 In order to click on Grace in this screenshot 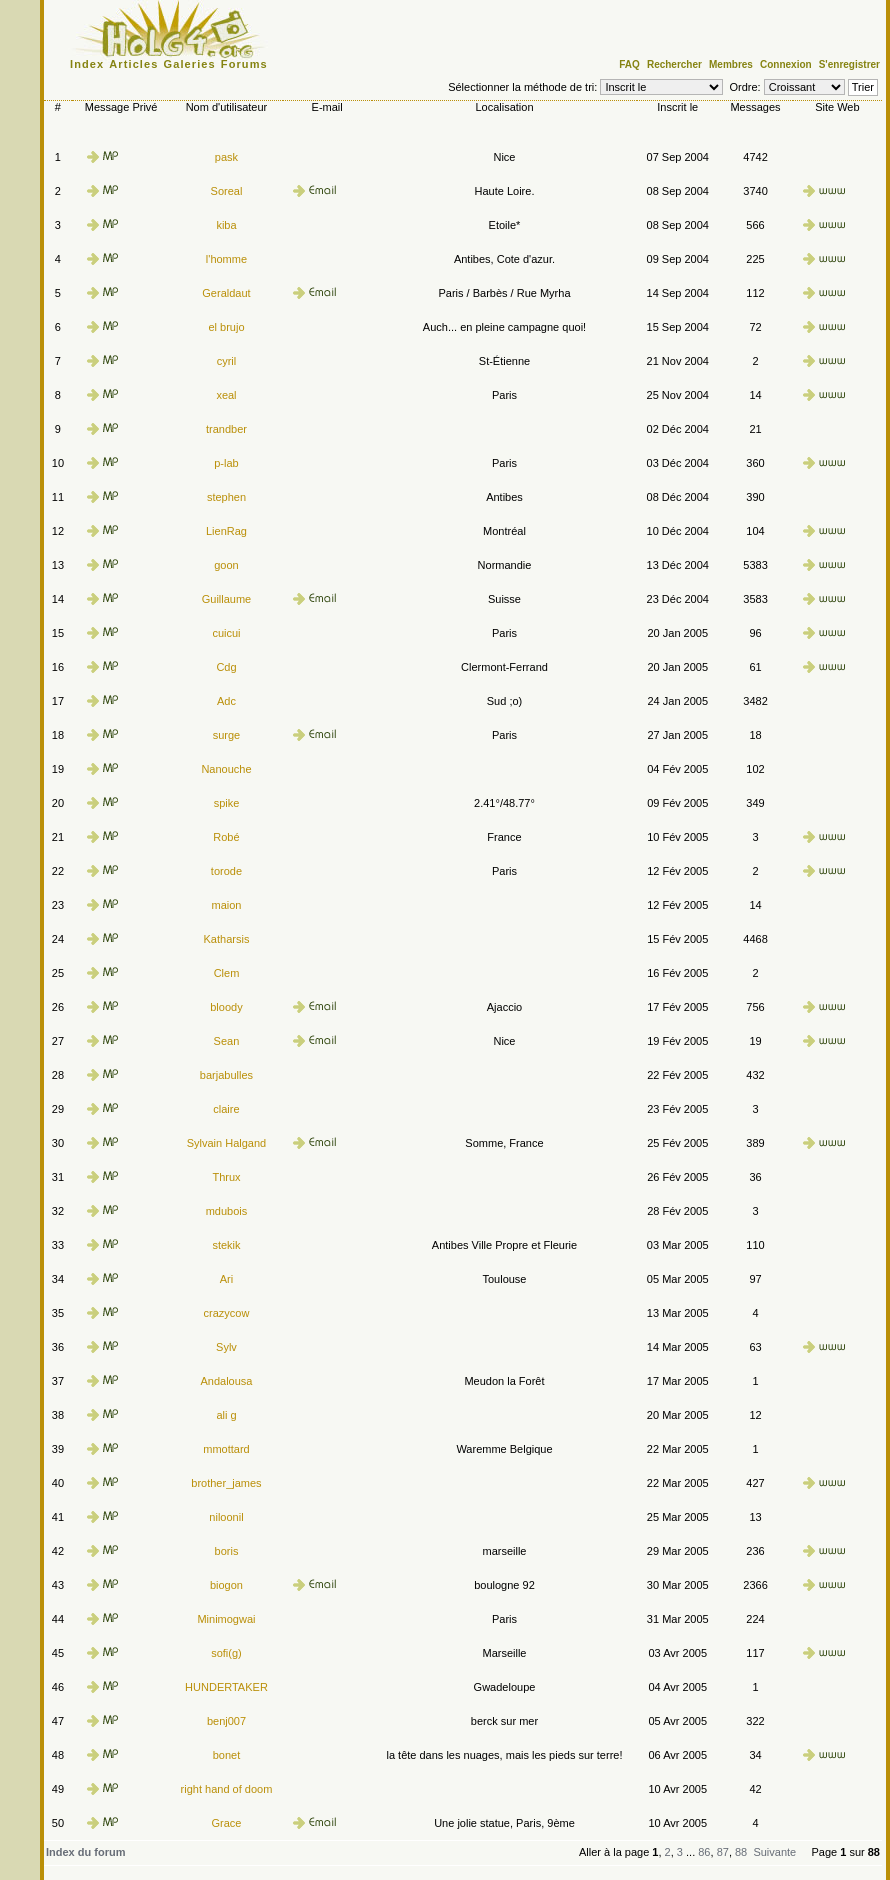, I will do `click(226, 1823)`.